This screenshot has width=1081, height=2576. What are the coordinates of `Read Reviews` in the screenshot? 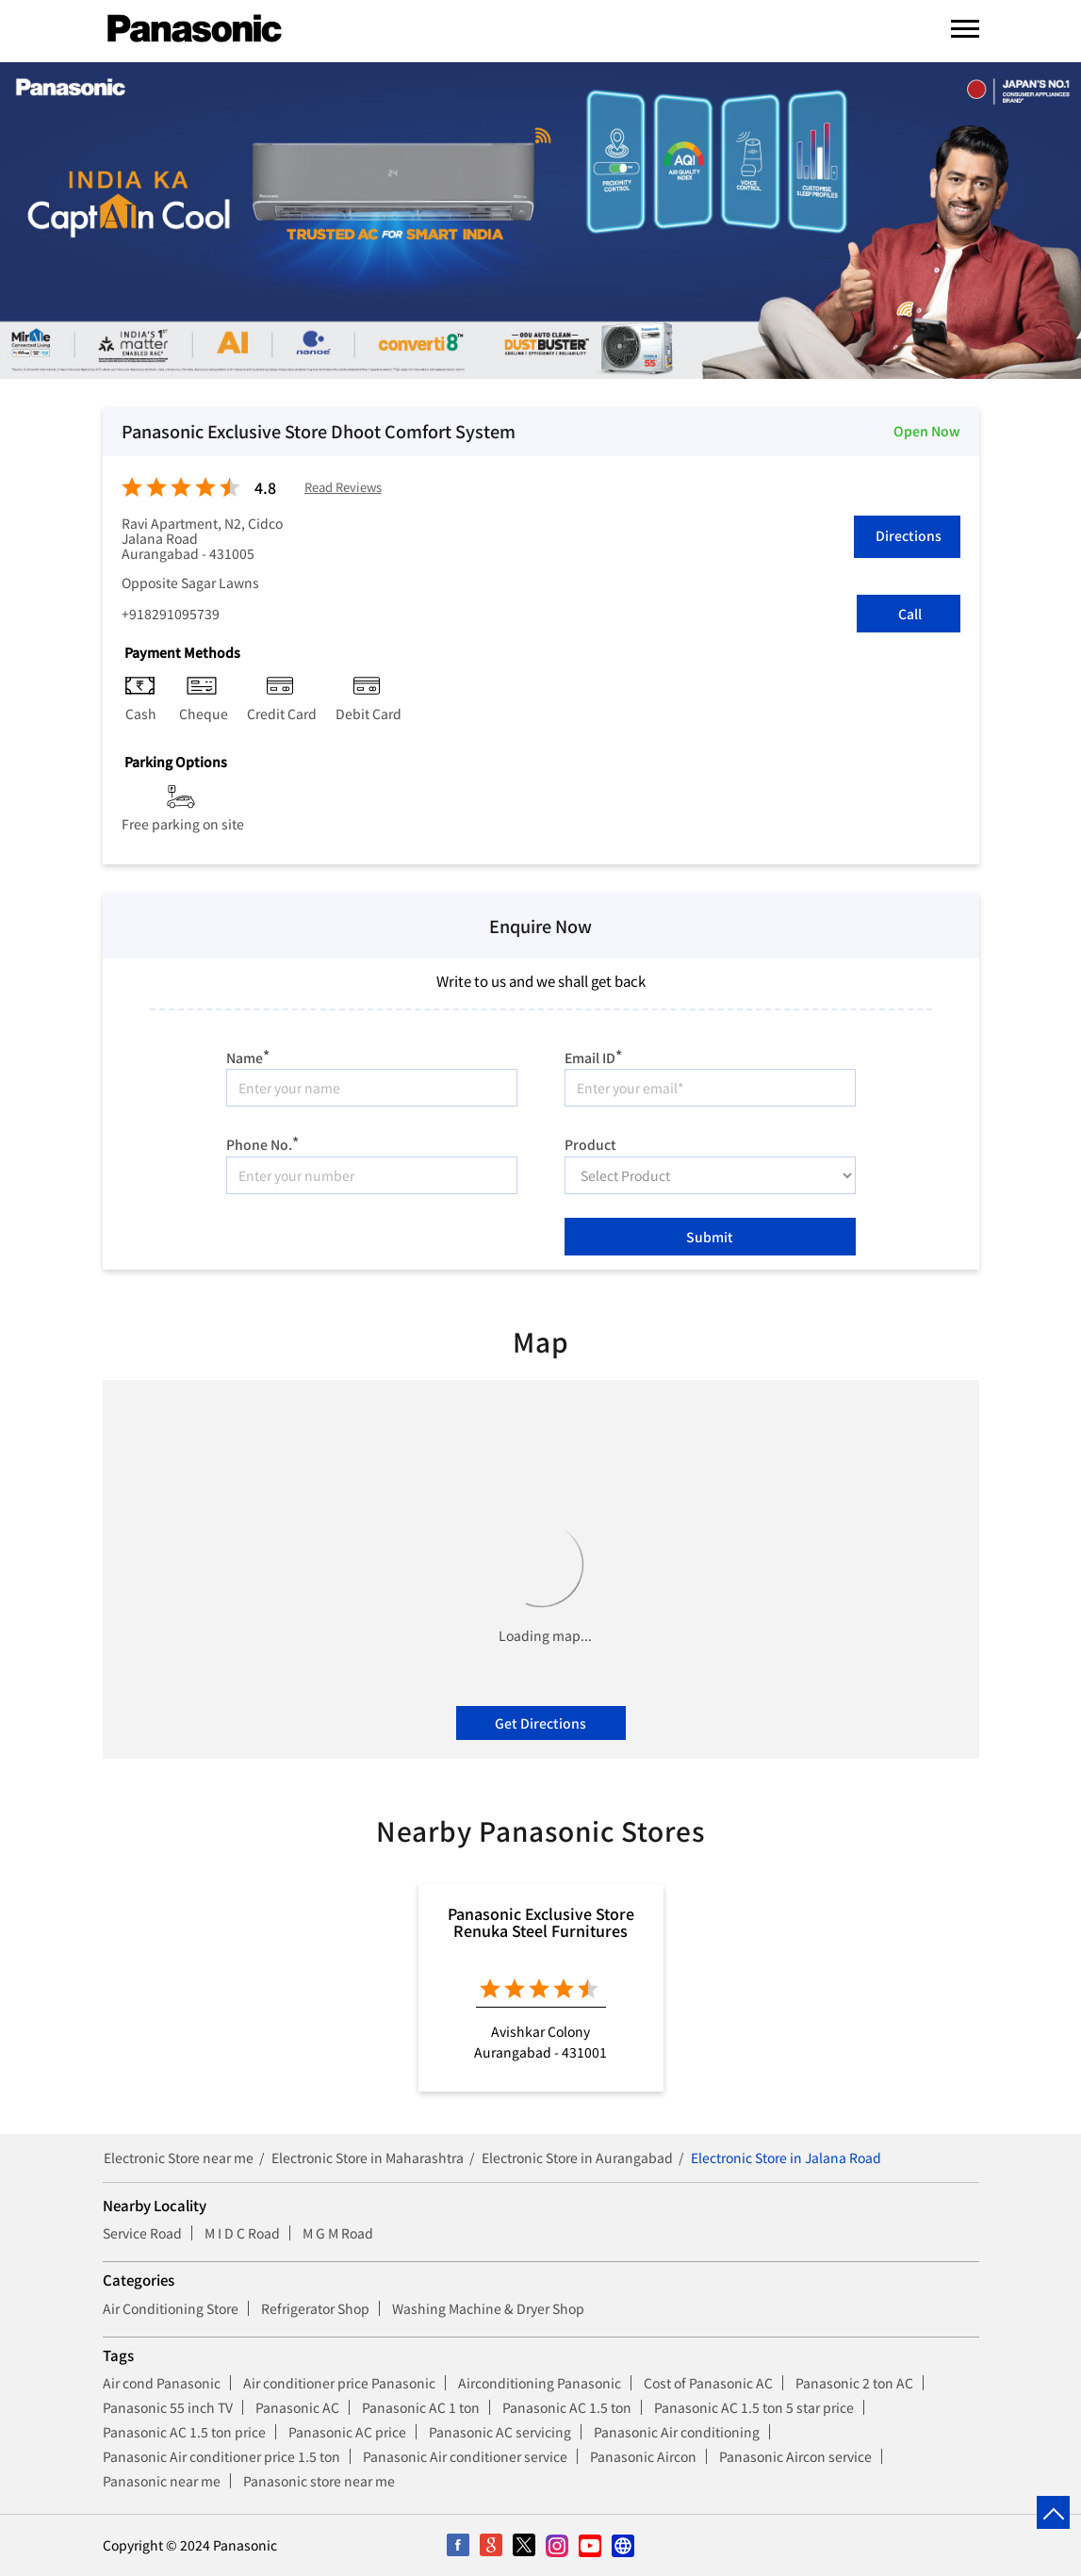 It's located at (343, 488).